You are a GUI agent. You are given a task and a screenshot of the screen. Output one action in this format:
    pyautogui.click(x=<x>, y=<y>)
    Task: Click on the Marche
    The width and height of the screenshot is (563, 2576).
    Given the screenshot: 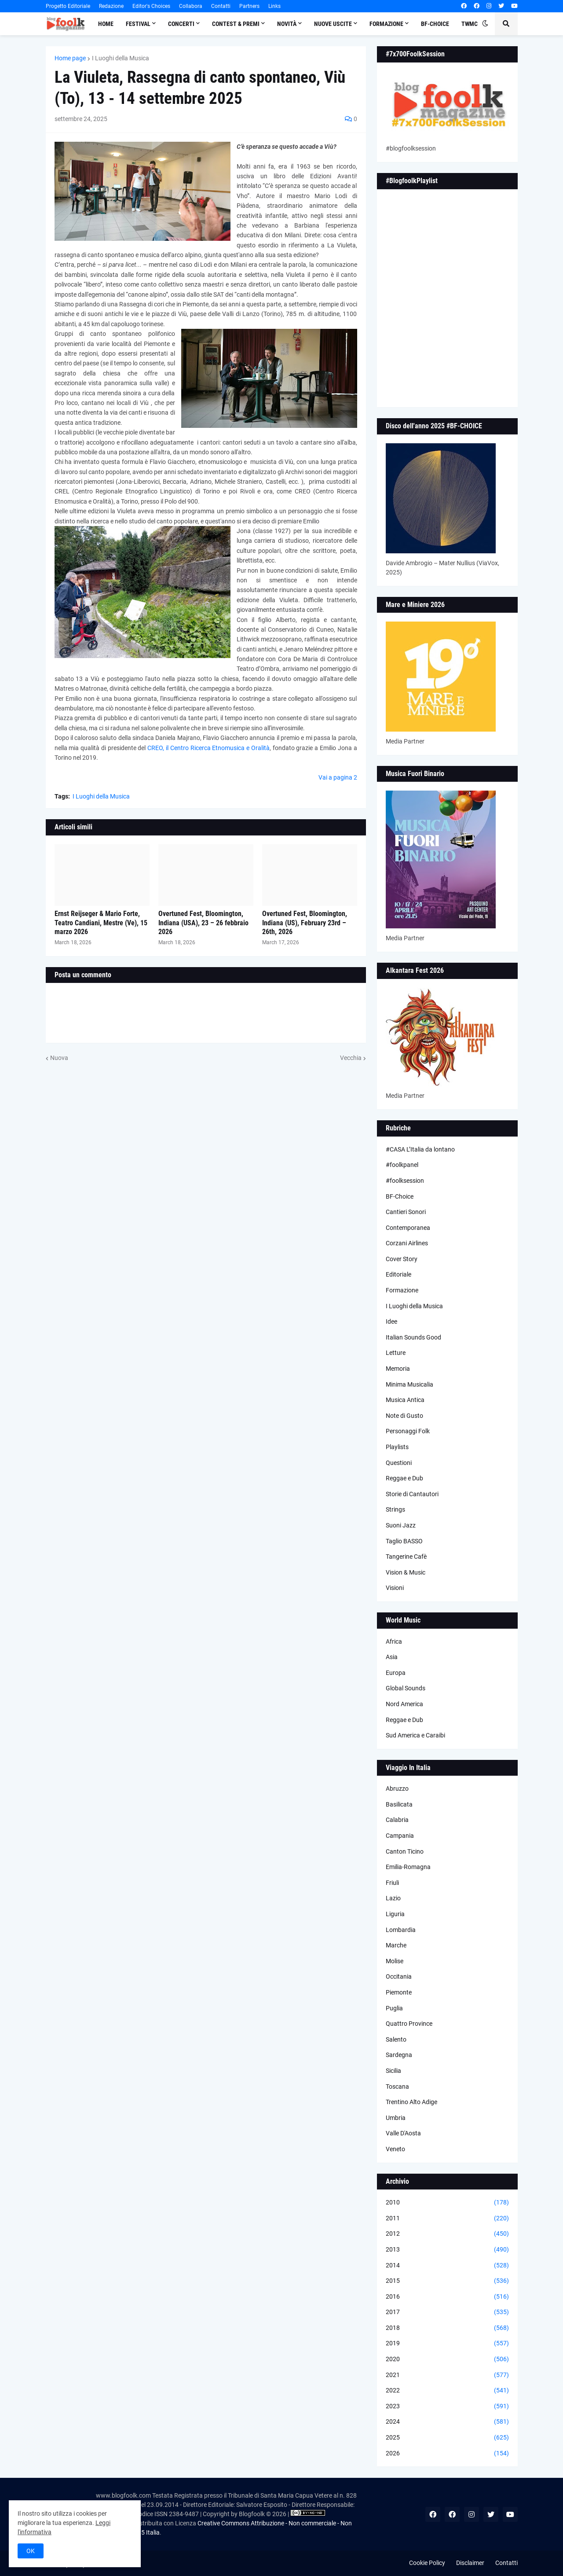 What is the action you would take?
    pyautogui.click(x=396, y=1945)
    